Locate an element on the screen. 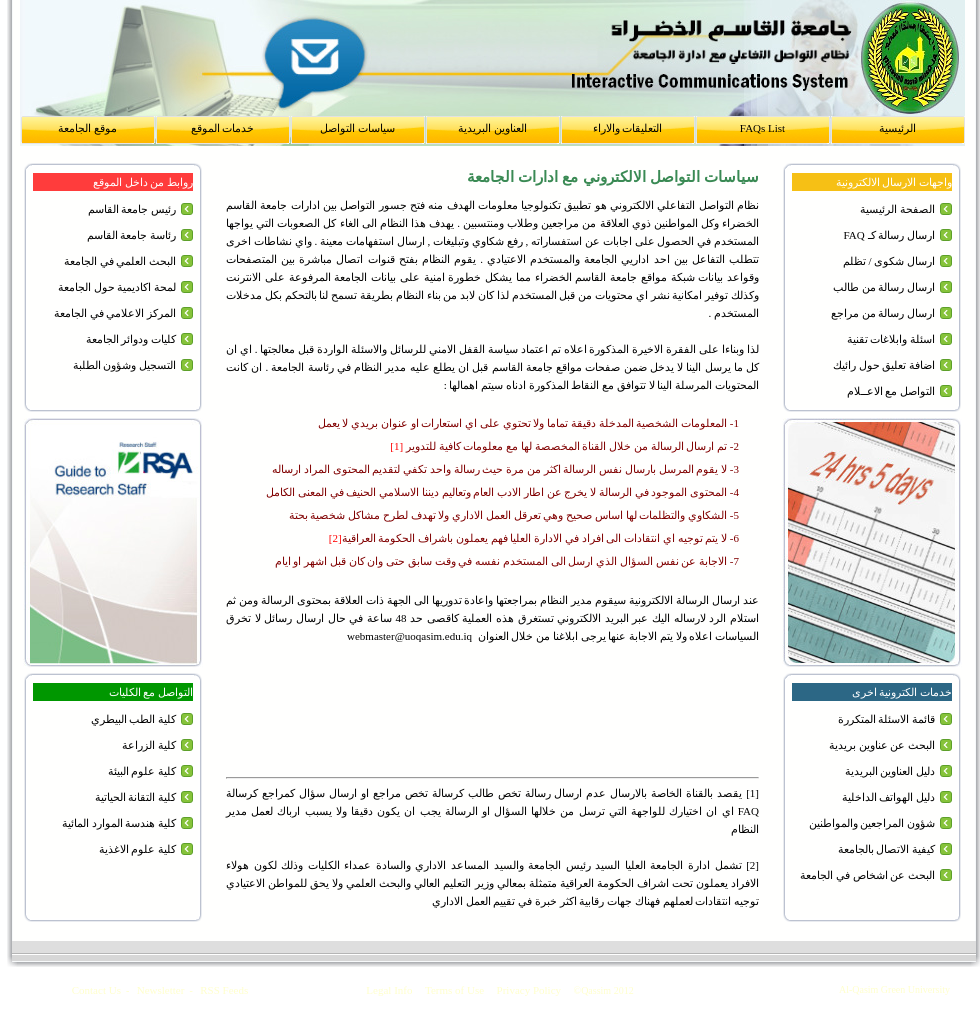 The width and height of the screenshot is (980, 1013). لمحة اكاديمية حول الجامعة is located at coordinates (117, 287).